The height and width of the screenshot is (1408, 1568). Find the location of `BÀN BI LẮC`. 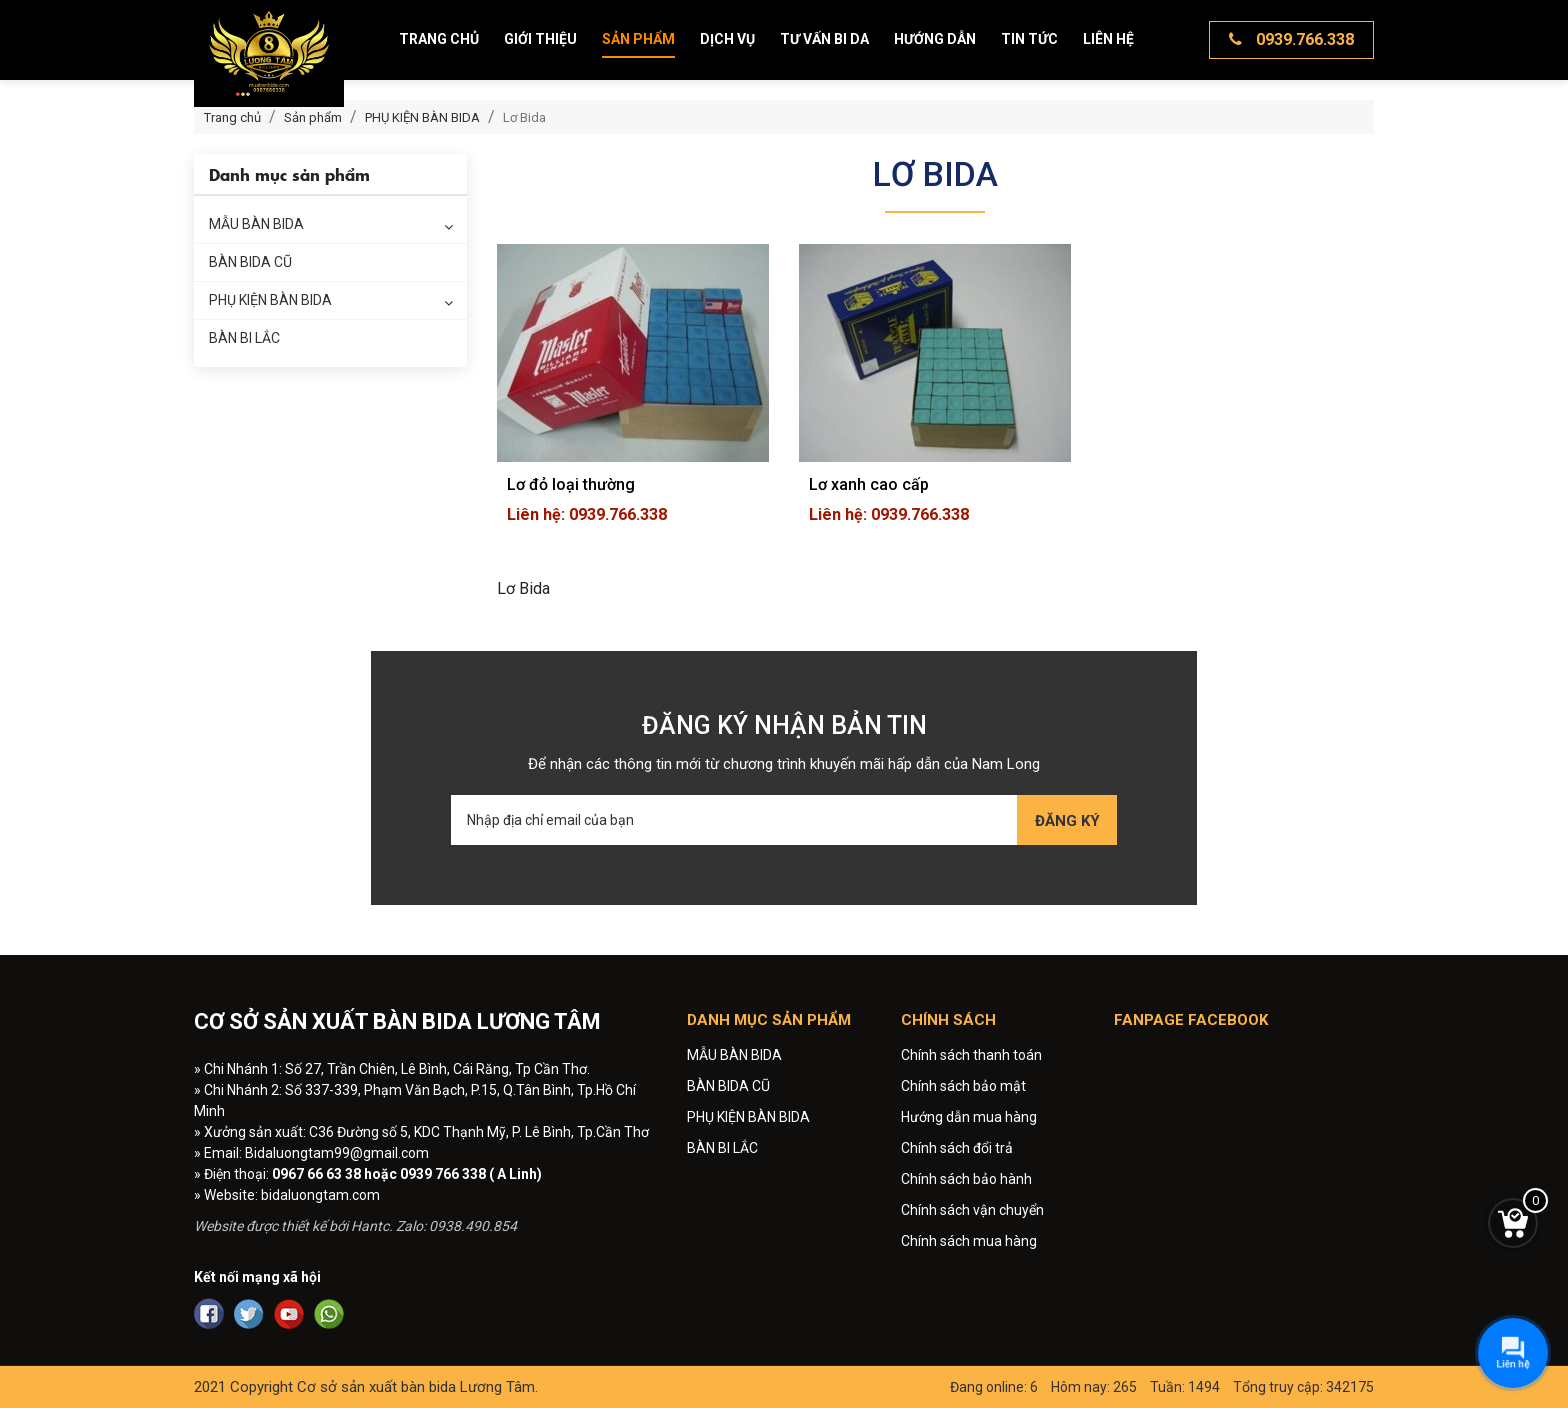

BÀN BI LẮC is located at coordinates (244, 338).